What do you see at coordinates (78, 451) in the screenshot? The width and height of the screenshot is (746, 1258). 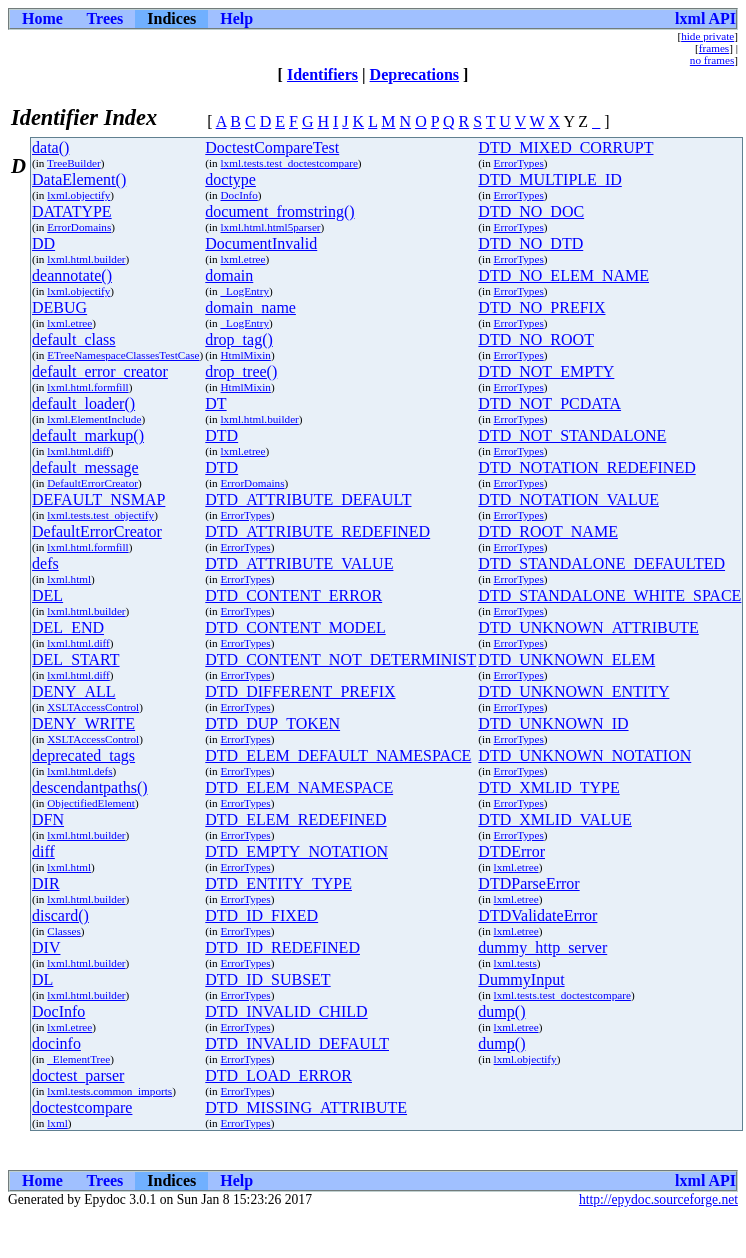 I see `lxml.html.diff` at bounding box center [78, 451].